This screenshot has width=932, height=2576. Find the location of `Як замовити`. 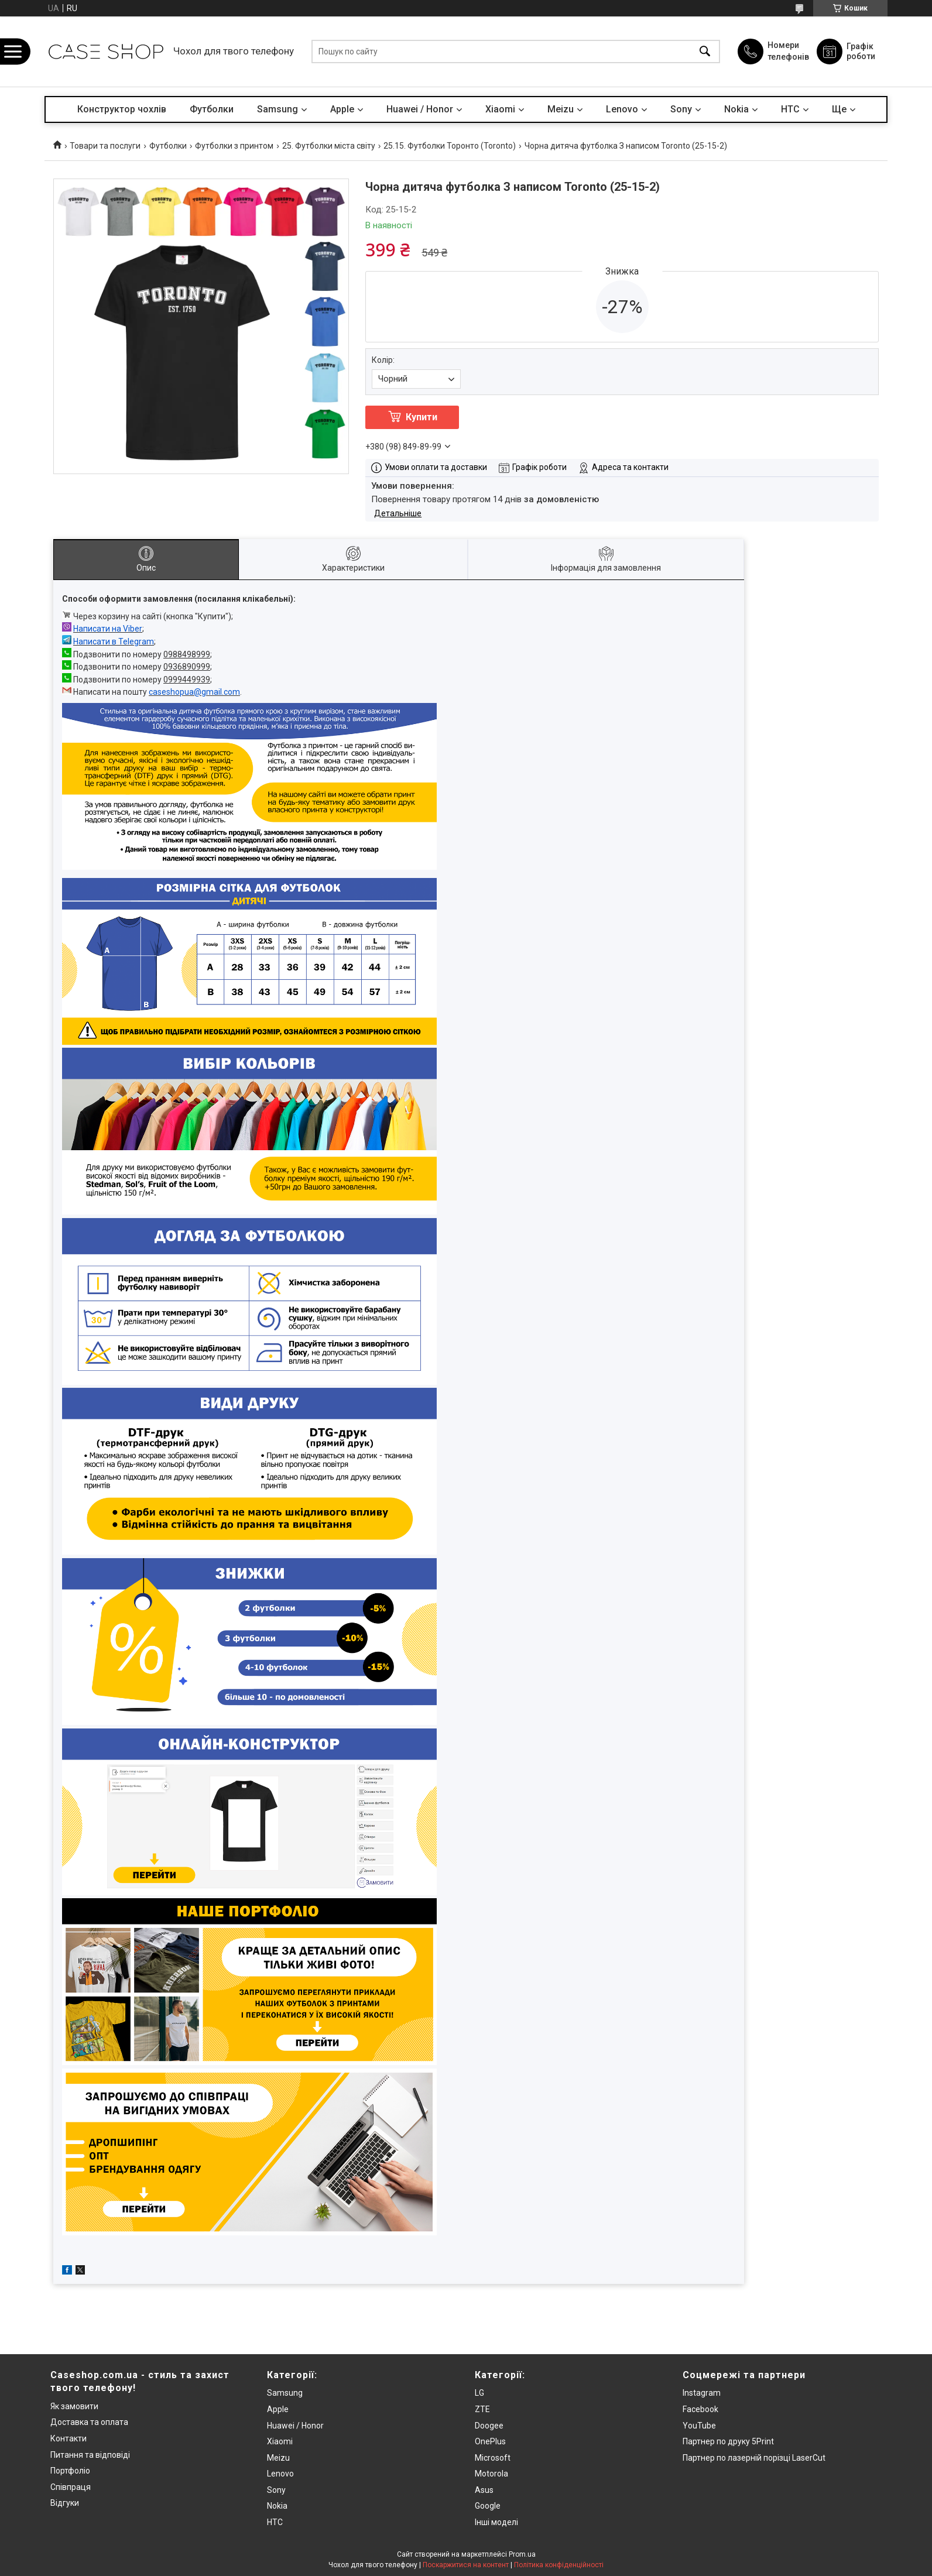

Як замовити is located at coordinates (74, 2406).